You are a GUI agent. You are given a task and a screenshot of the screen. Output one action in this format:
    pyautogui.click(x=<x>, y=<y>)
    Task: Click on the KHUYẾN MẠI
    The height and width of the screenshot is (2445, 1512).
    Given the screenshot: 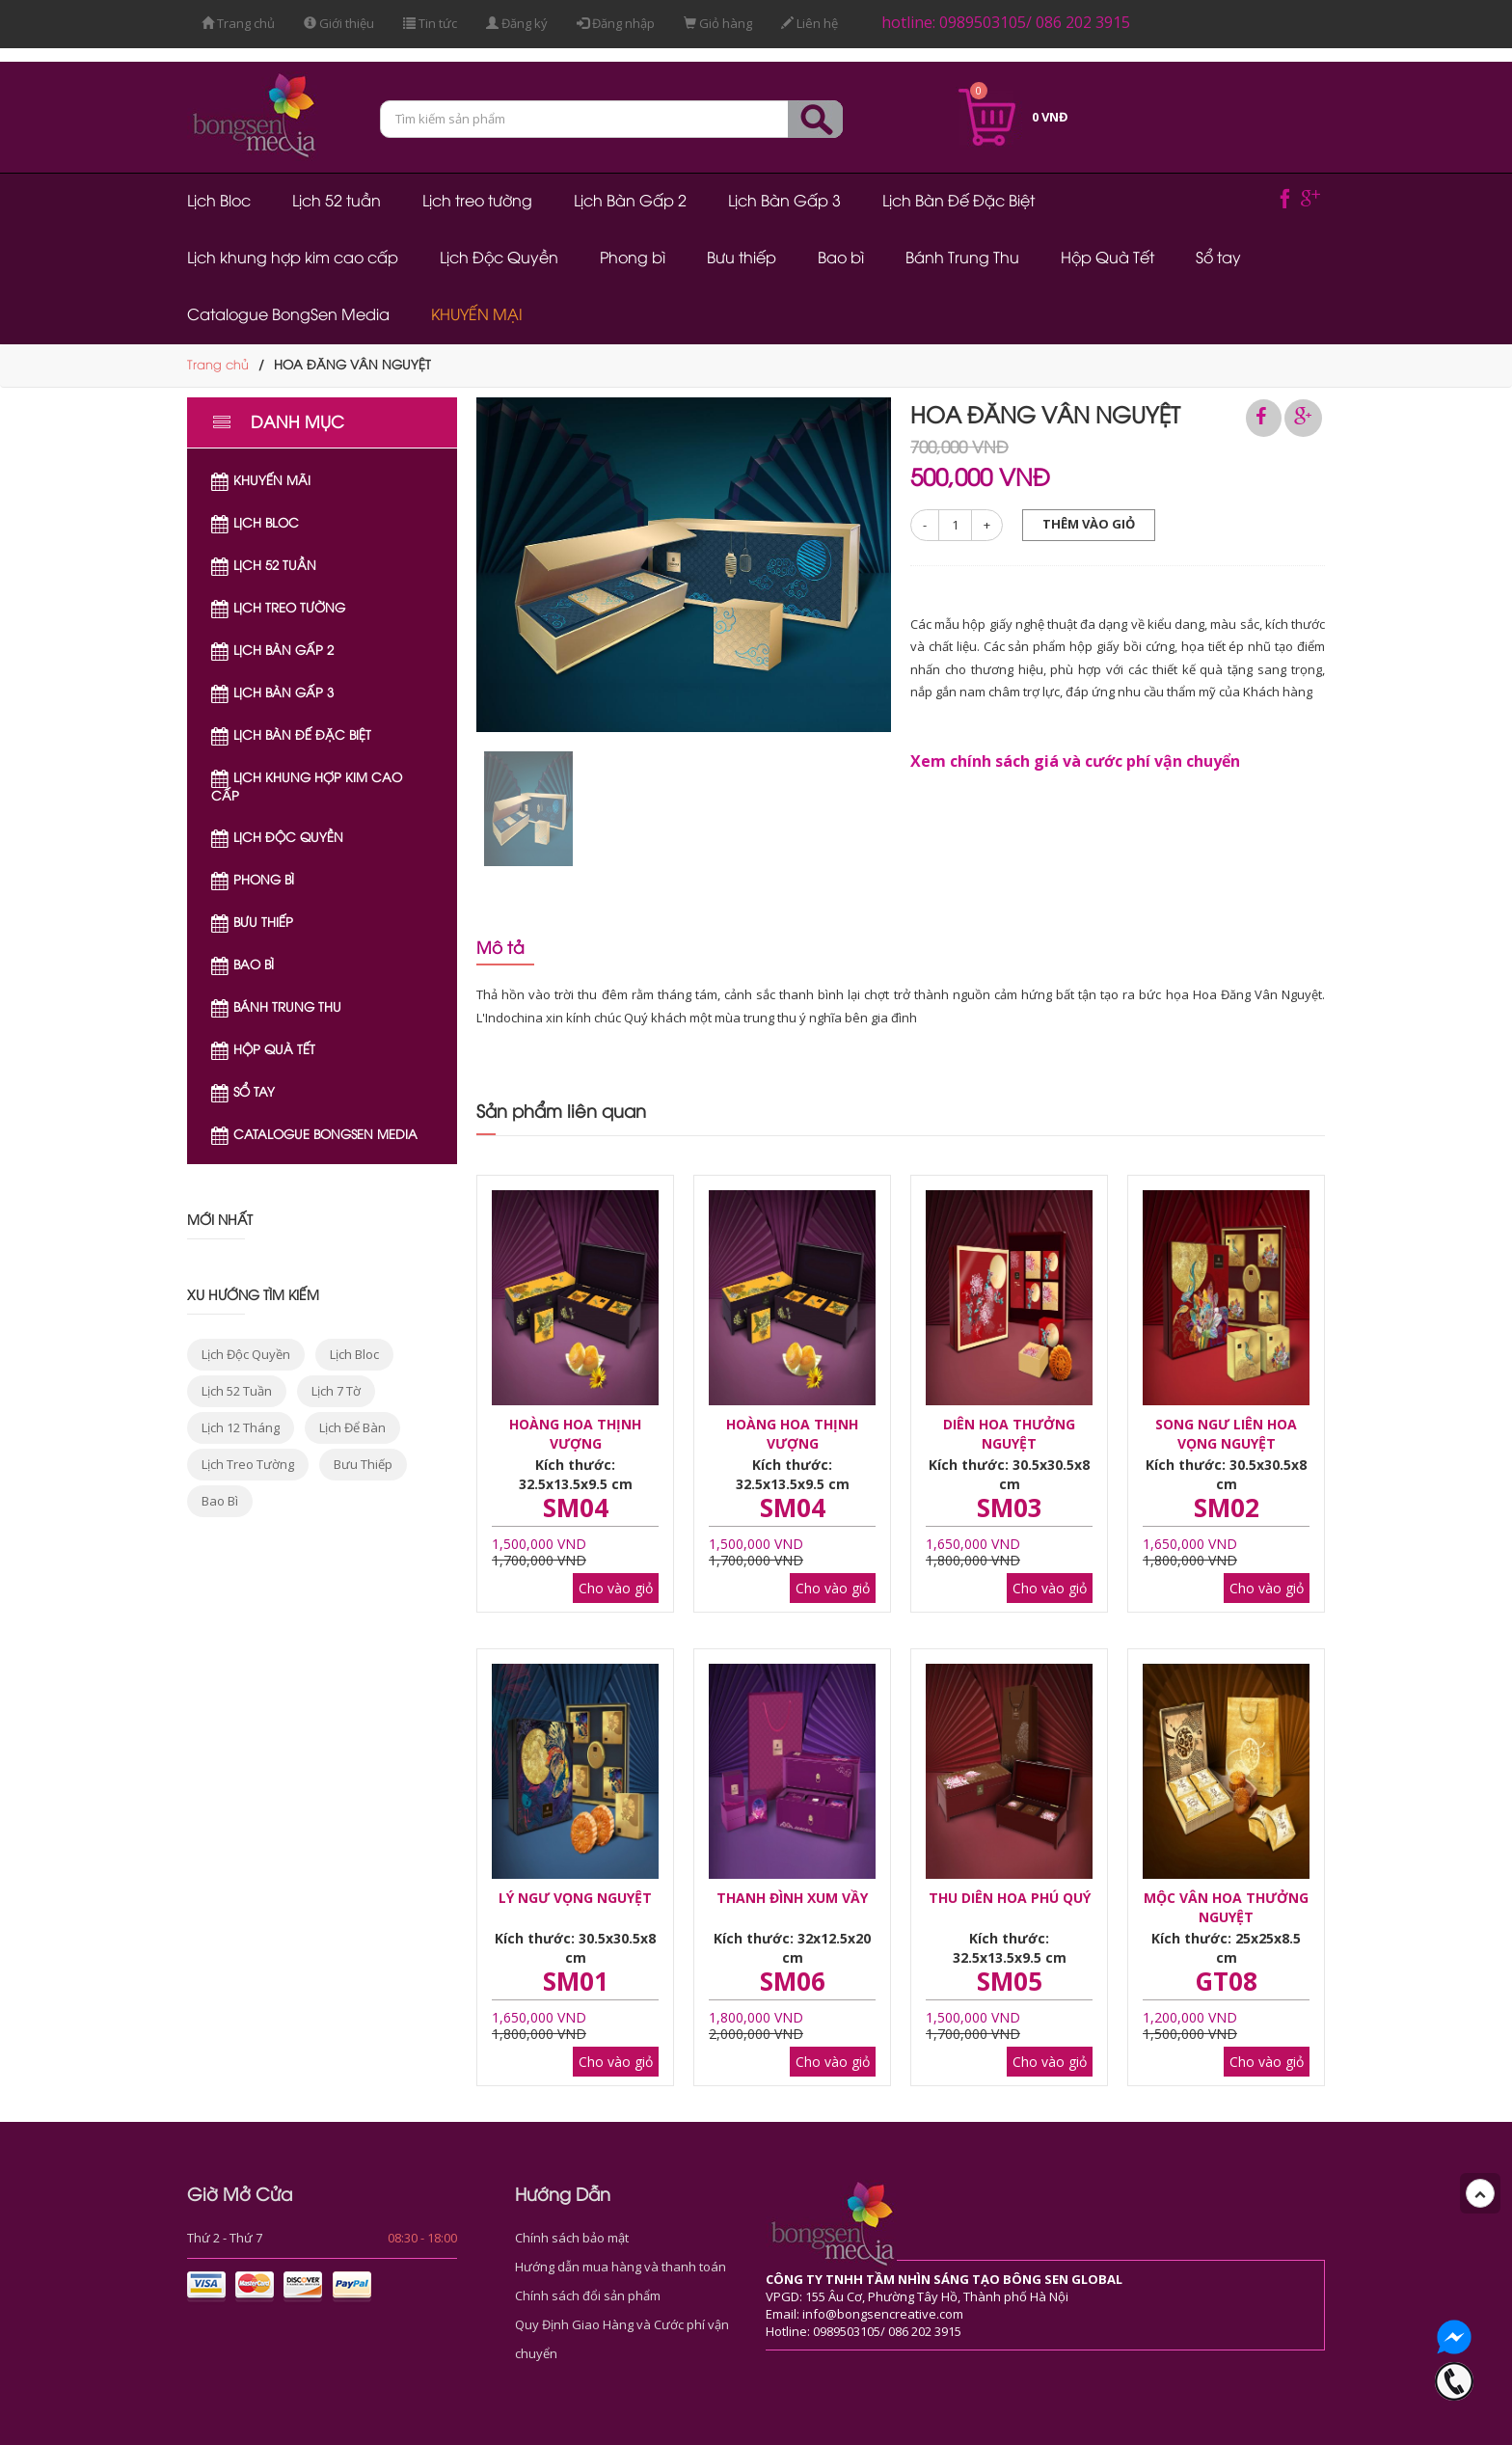 What is the action you would take?
    pyautogui.click(x=477, y=316)
    